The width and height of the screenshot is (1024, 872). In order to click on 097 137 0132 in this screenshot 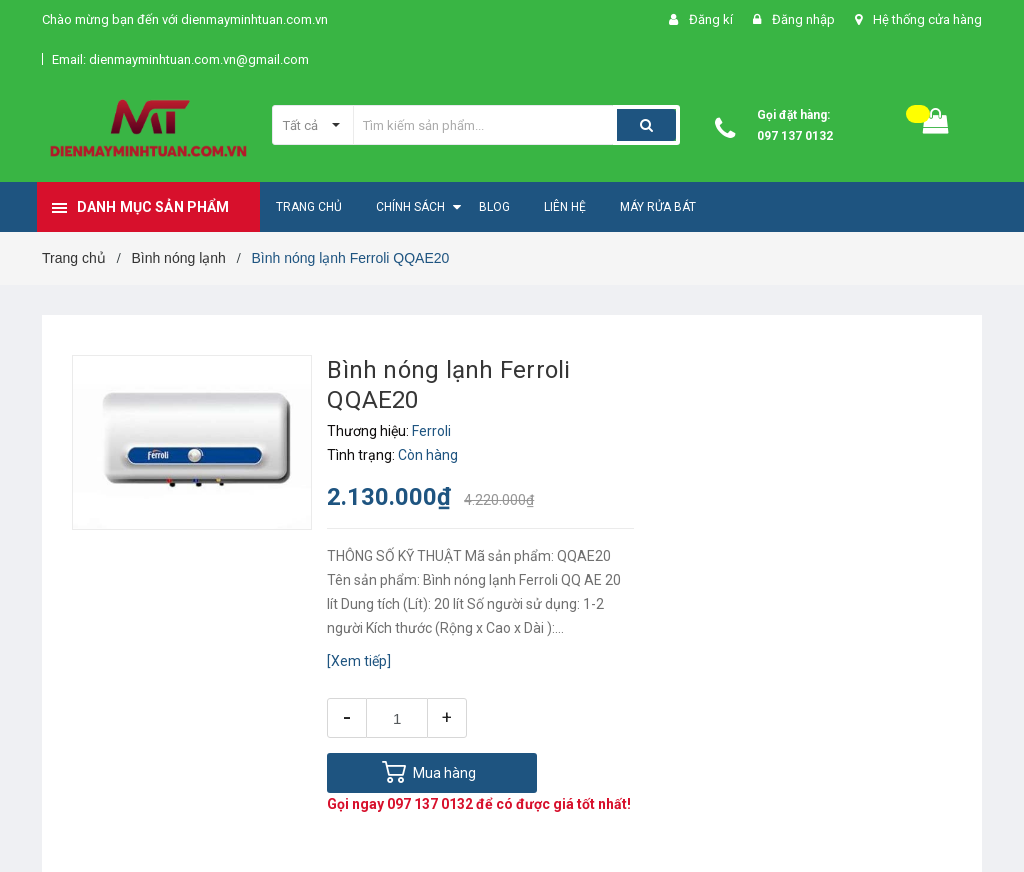, I will do `click(795, 136)`.